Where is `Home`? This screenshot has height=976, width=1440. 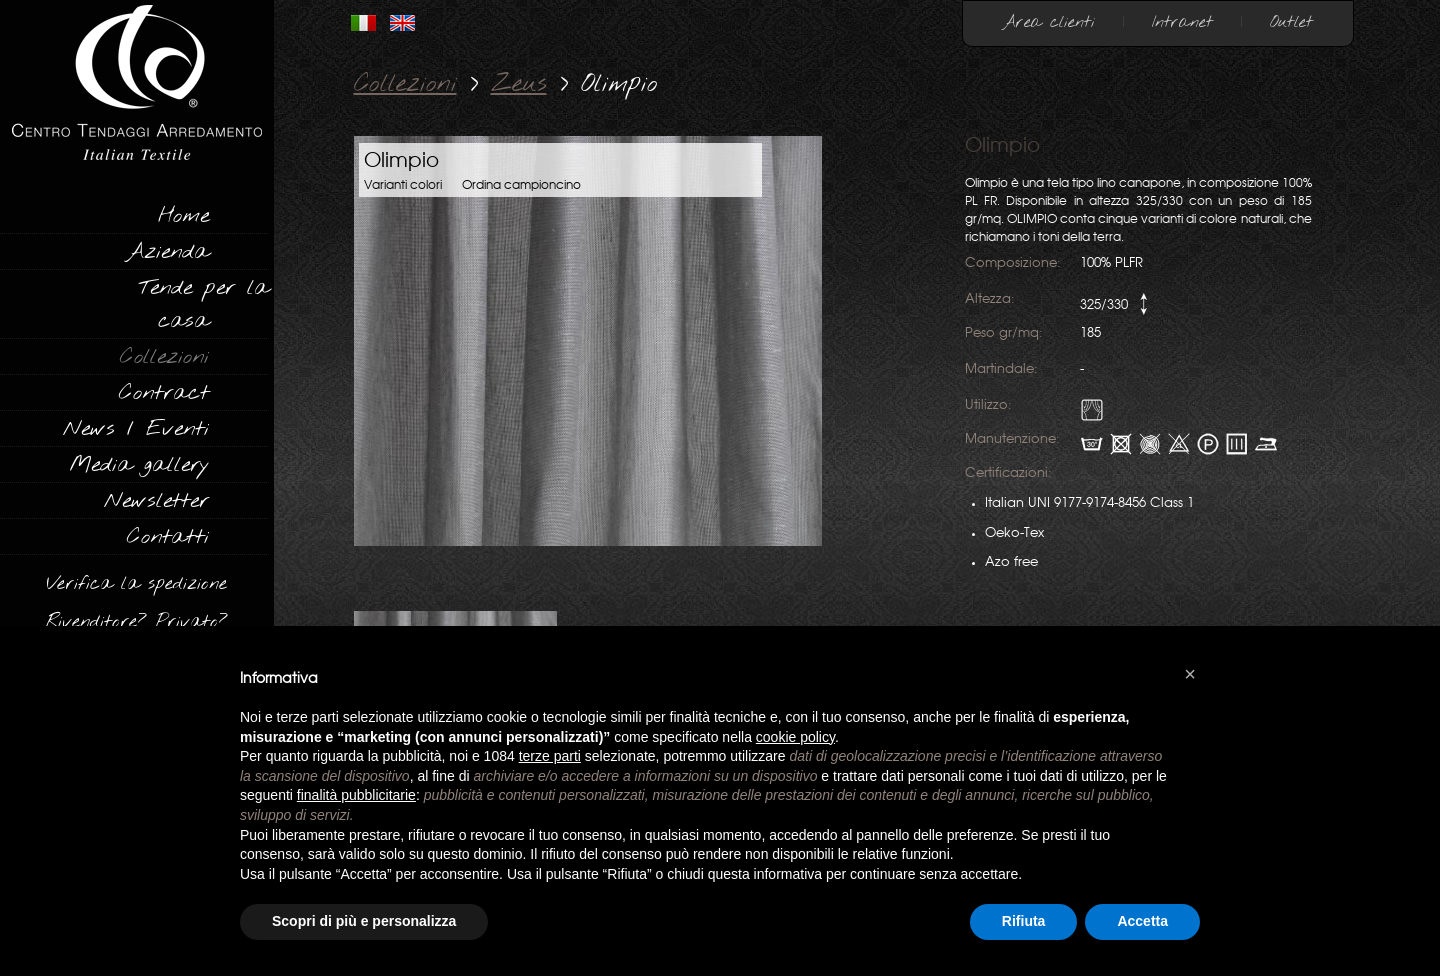 Home is located at coordinates (183, 216).